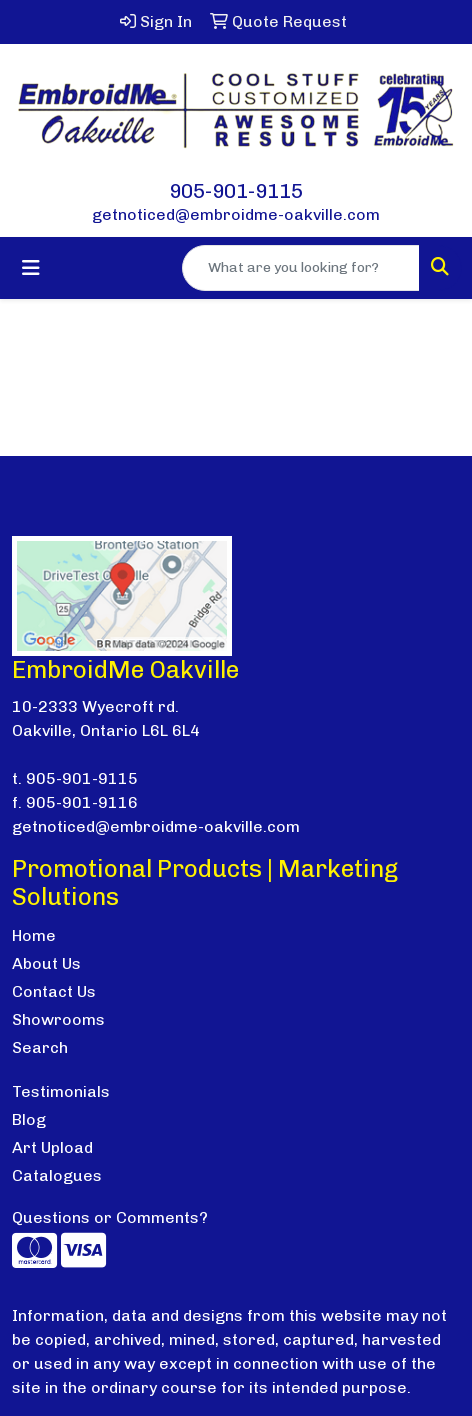 The height and width of the screenshot is (1416, 472). I want to click on Catalogues, so click(57, 1175).